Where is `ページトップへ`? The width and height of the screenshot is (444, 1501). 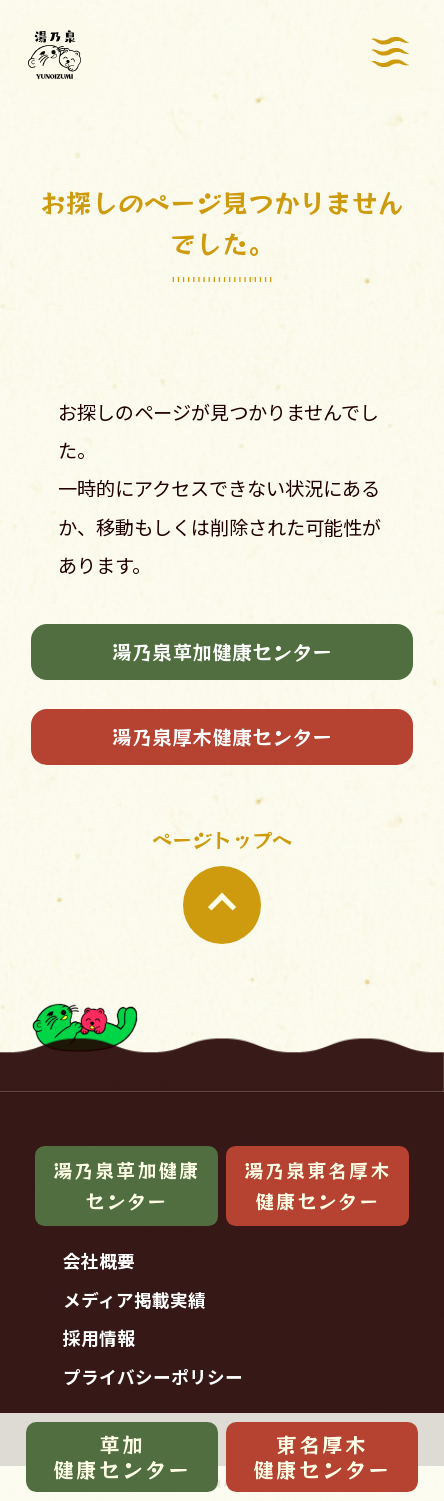 ページトップへ is located at coordinates (222, 884).